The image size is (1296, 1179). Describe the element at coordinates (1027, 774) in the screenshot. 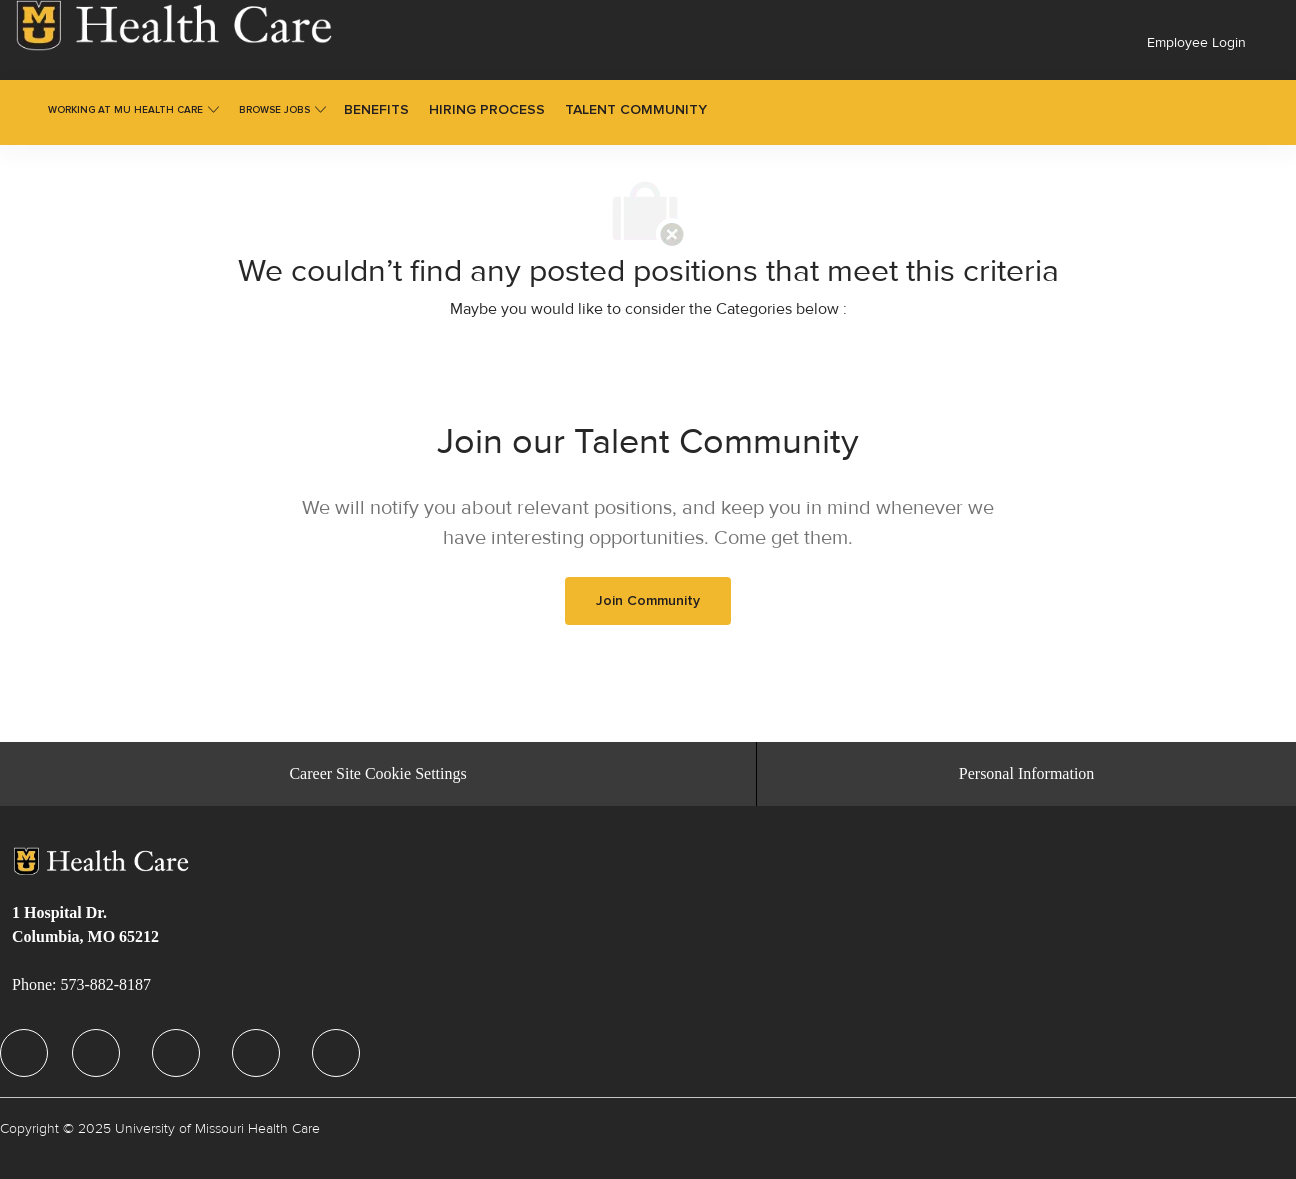

I see `[Personal Information]` at that location.